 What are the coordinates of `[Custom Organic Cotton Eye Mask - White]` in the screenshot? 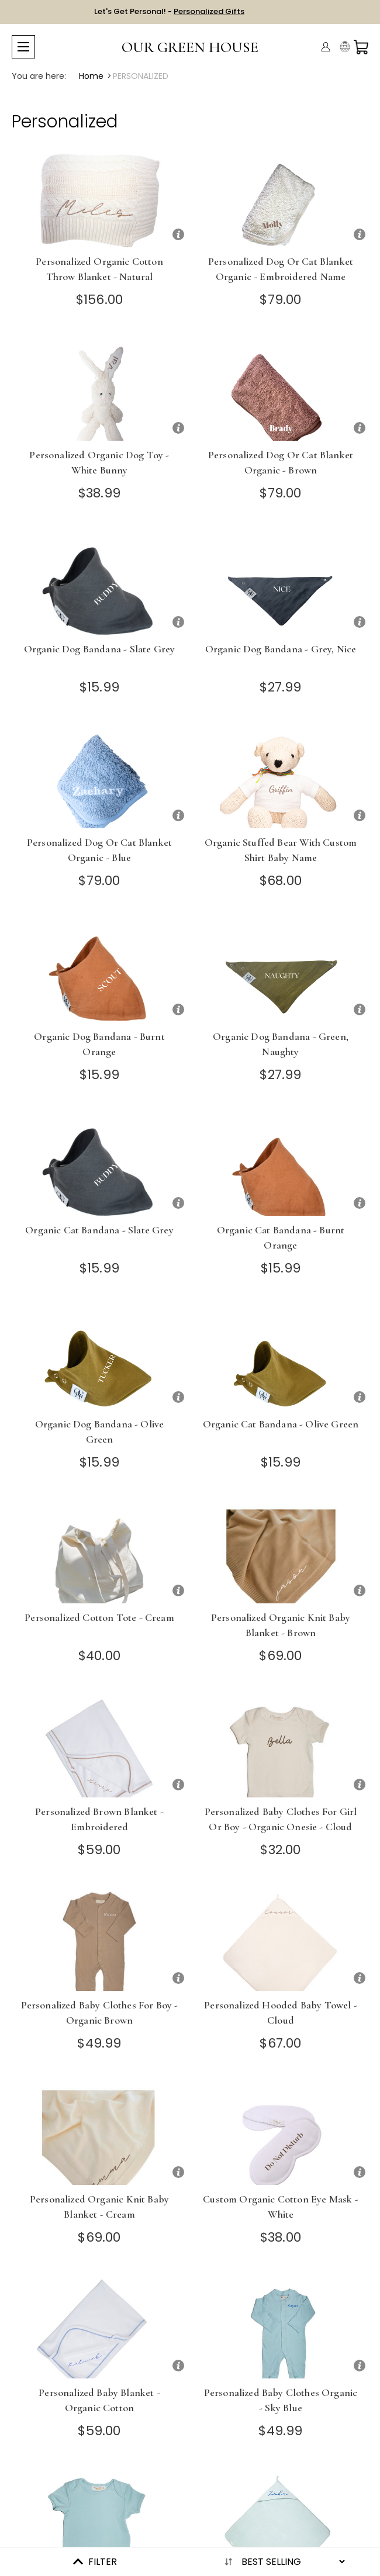 It's located at (280, 2134).